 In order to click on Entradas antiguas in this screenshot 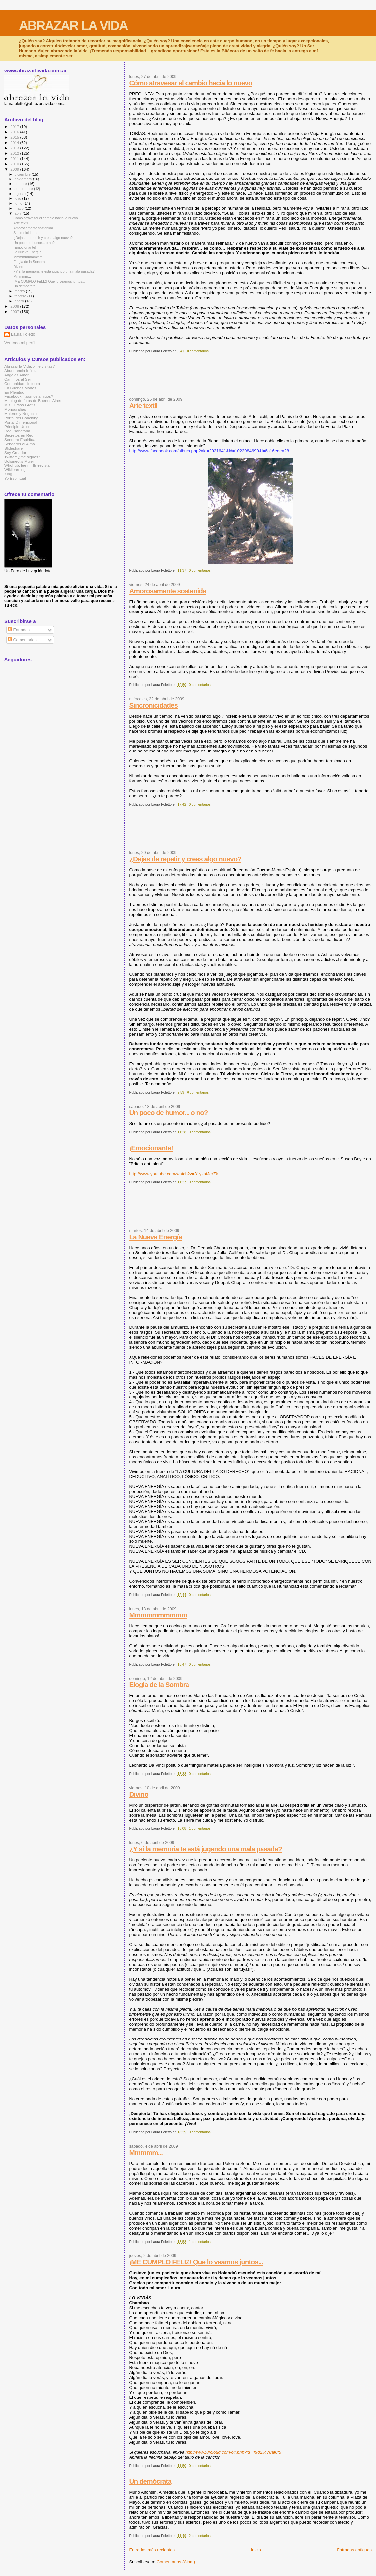, I will do `click(354, 2549)`.